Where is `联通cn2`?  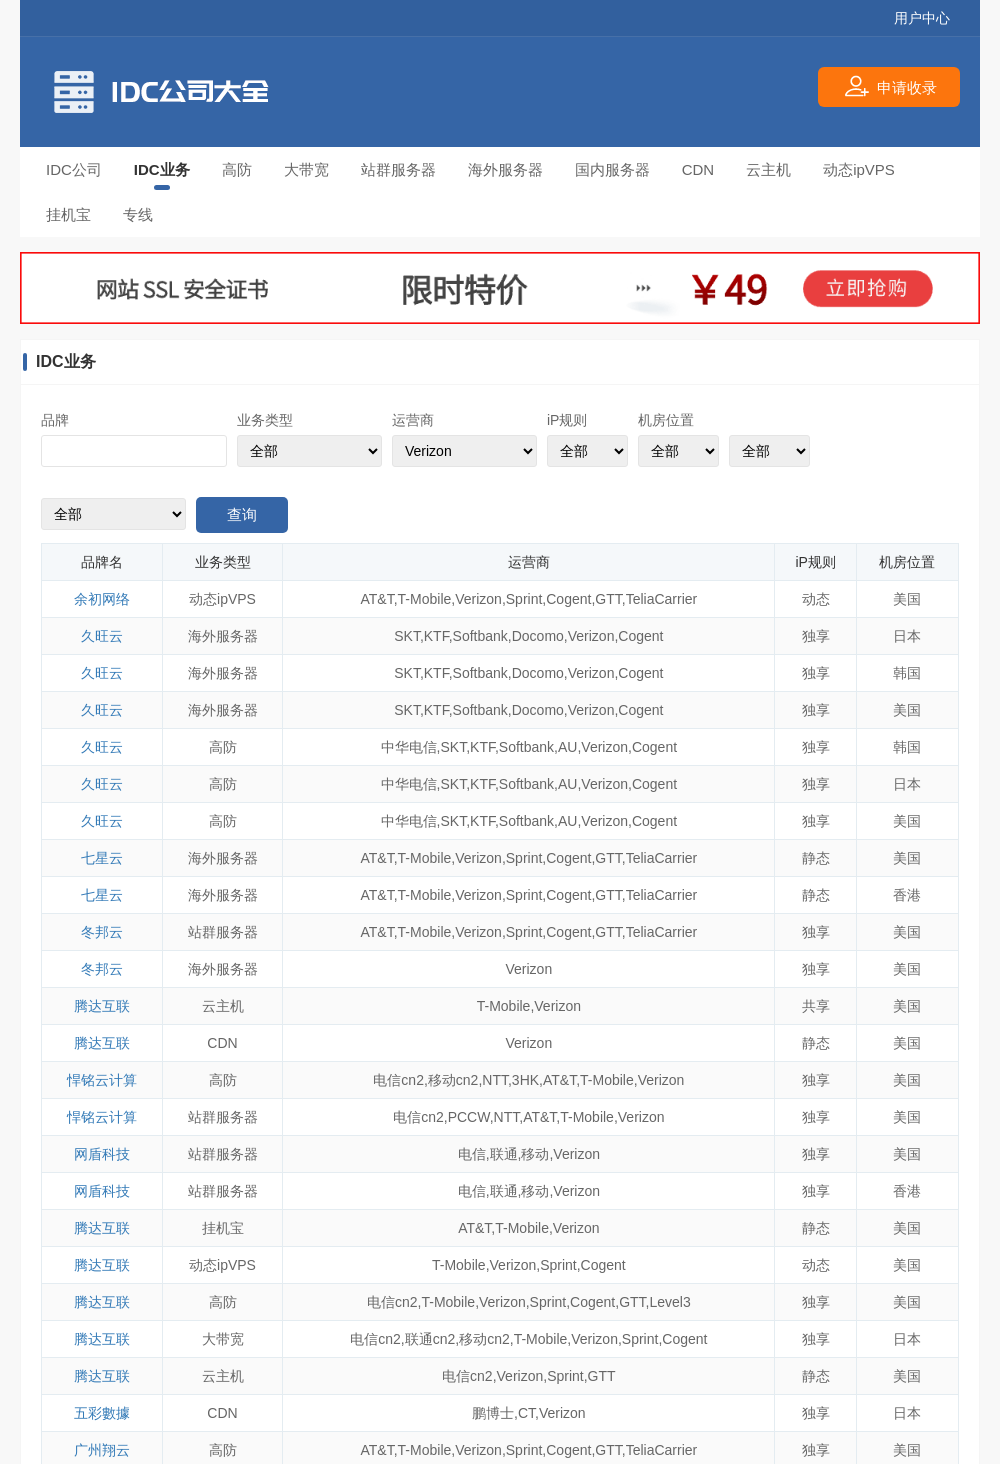 联通cn2 is located at coordinates (430, 1339).